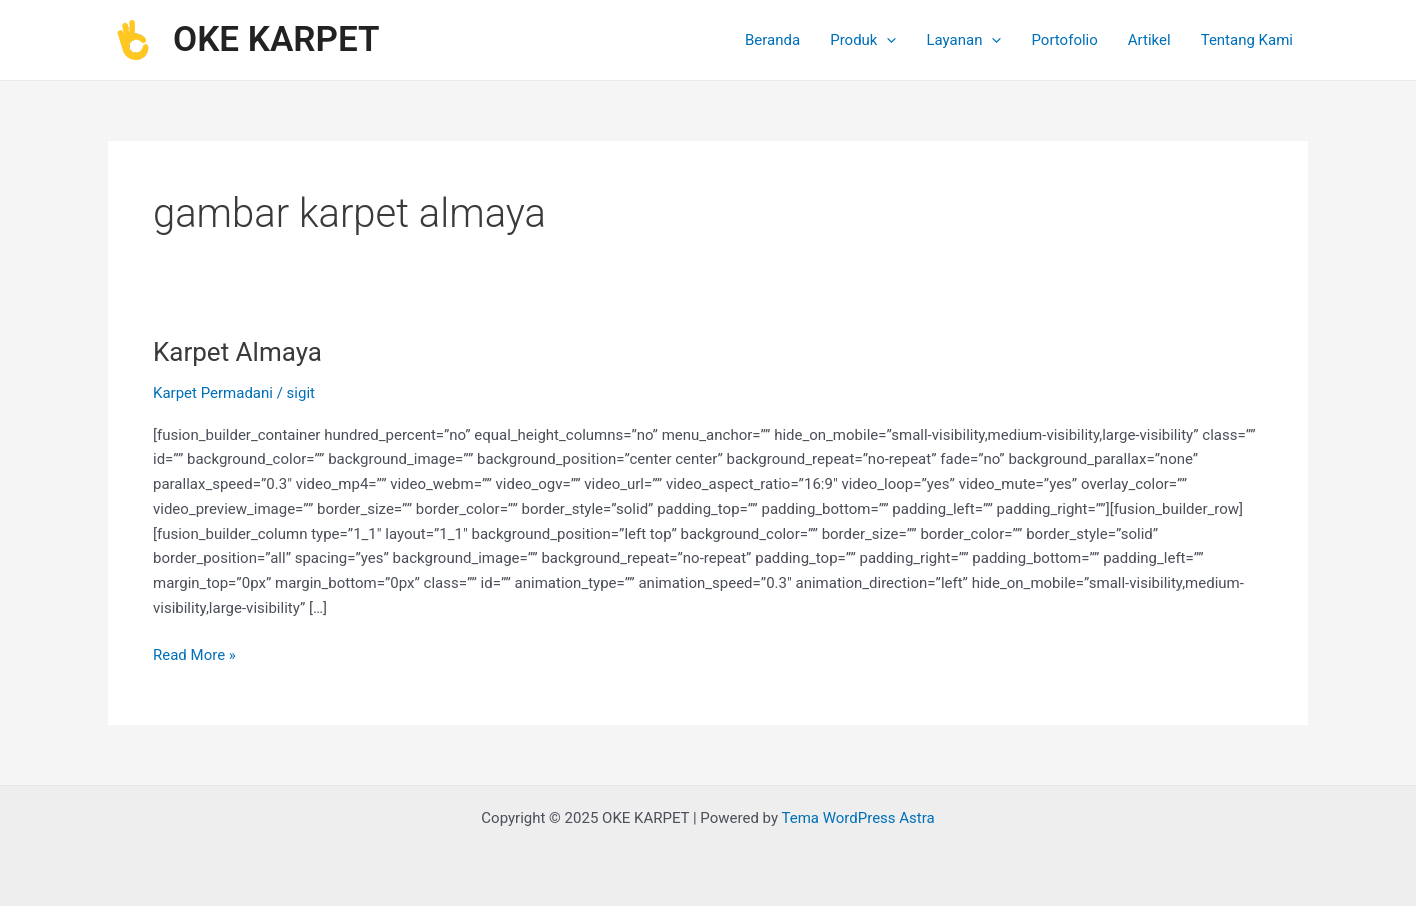  I want to click on Portofolio, so click(1064, 40).